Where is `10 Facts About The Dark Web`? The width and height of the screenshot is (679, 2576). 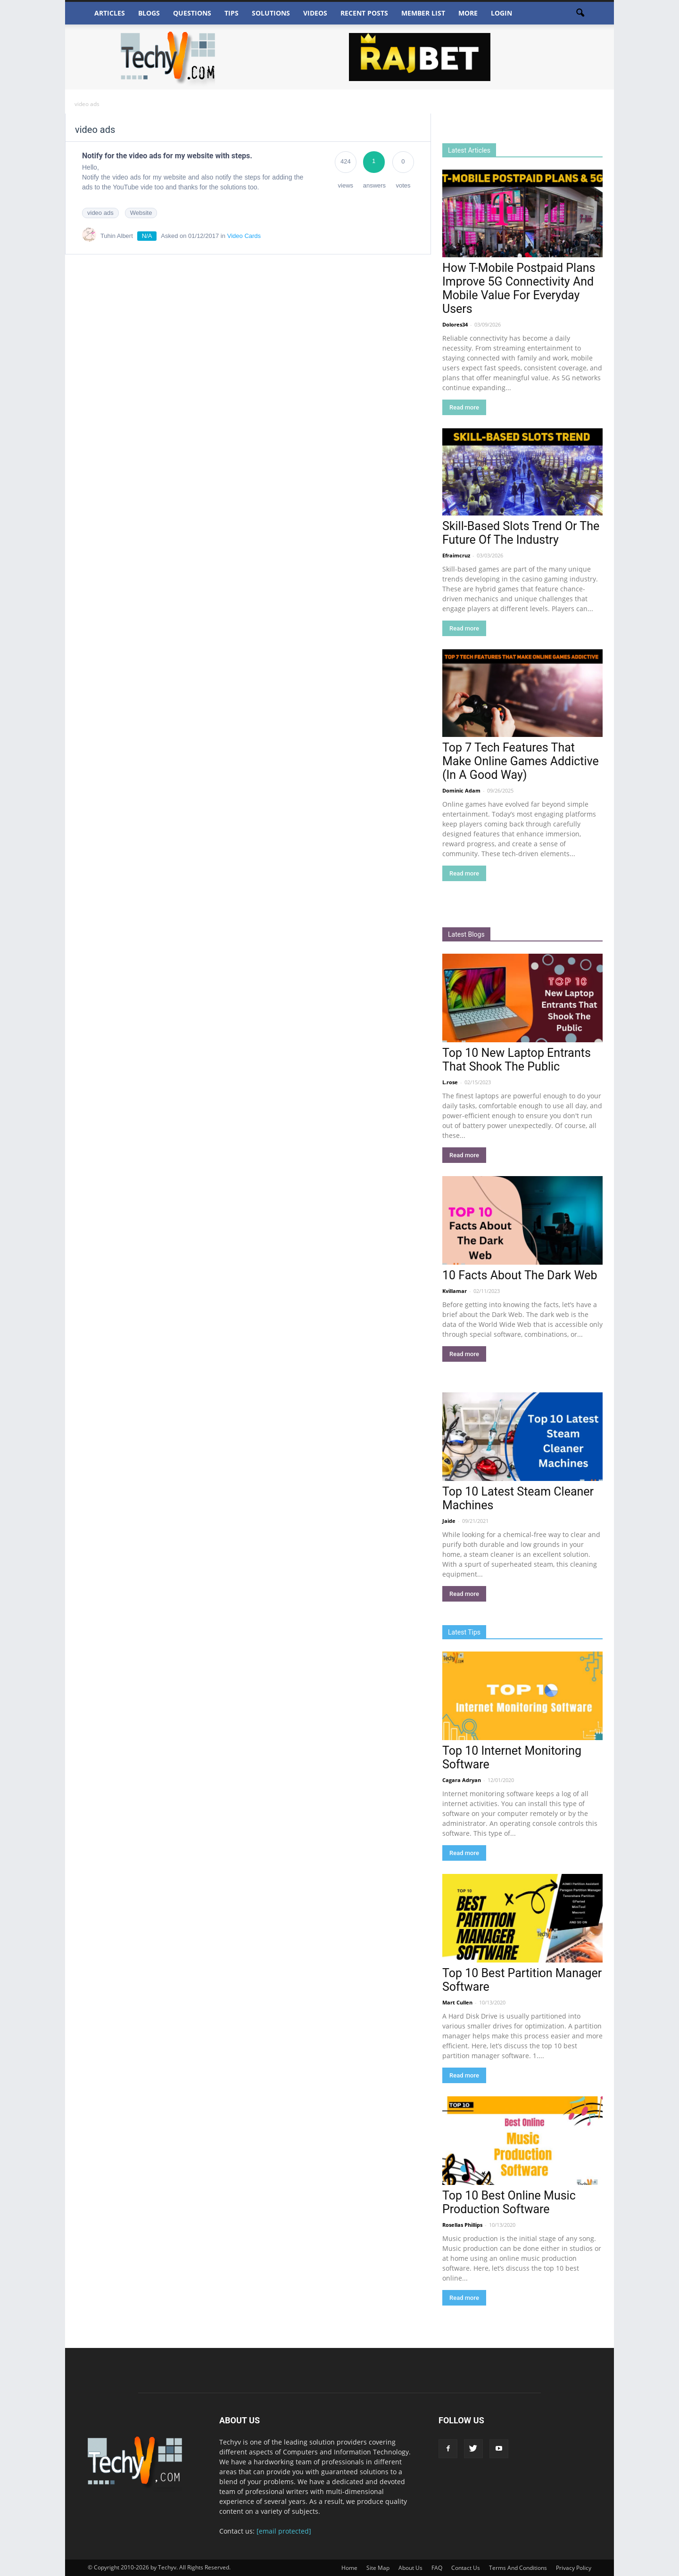
10 Facts About The Dark Web is located at coordinates (519, 1275).